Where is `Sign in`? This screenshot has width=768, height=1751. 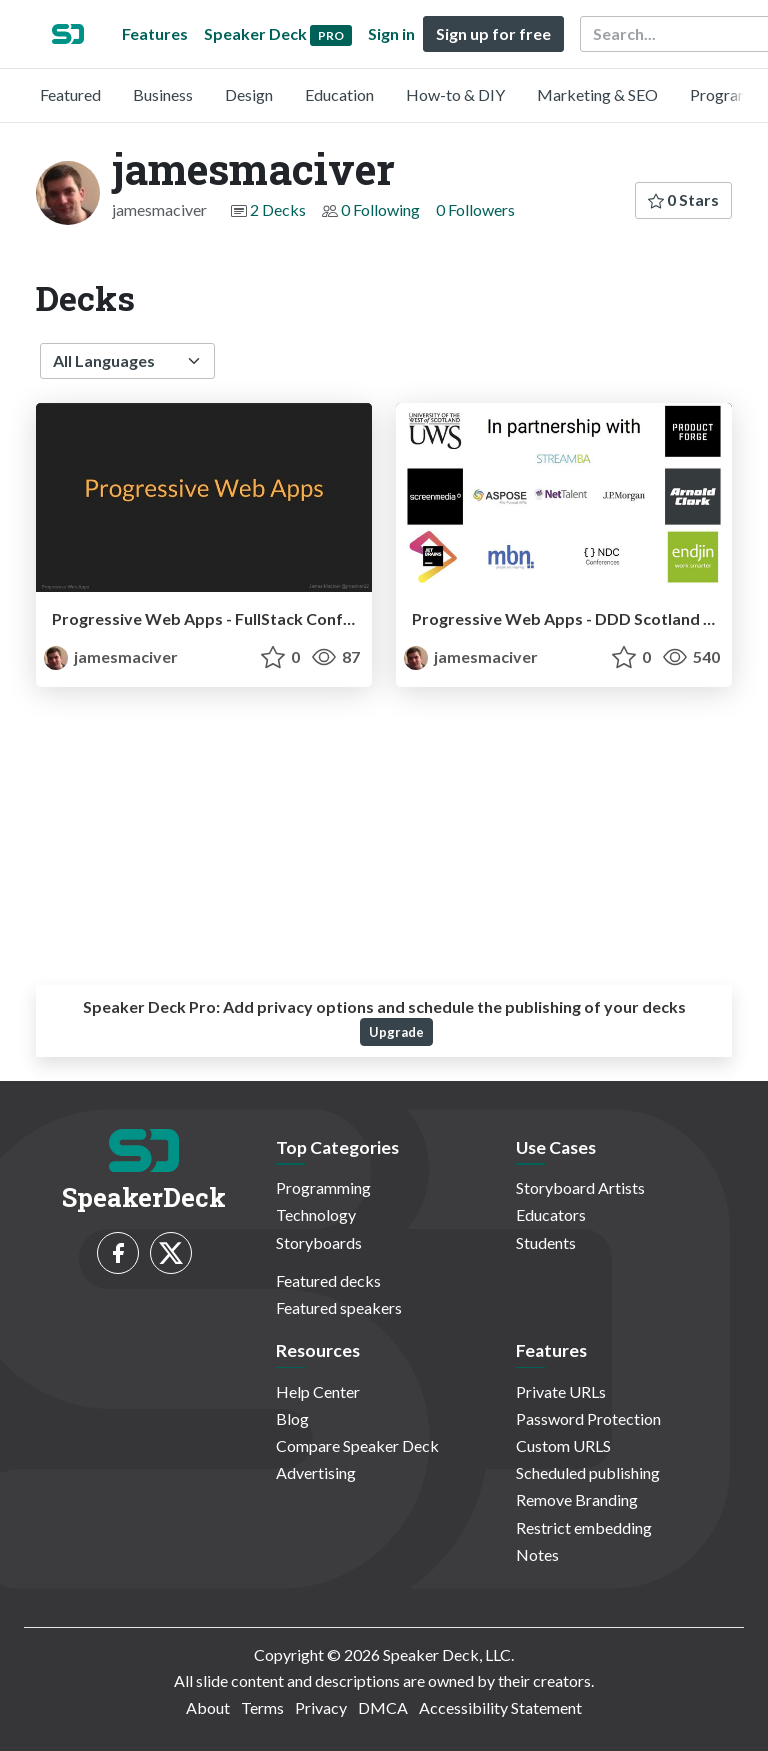 Sign in is located at coordinates (391, 33).